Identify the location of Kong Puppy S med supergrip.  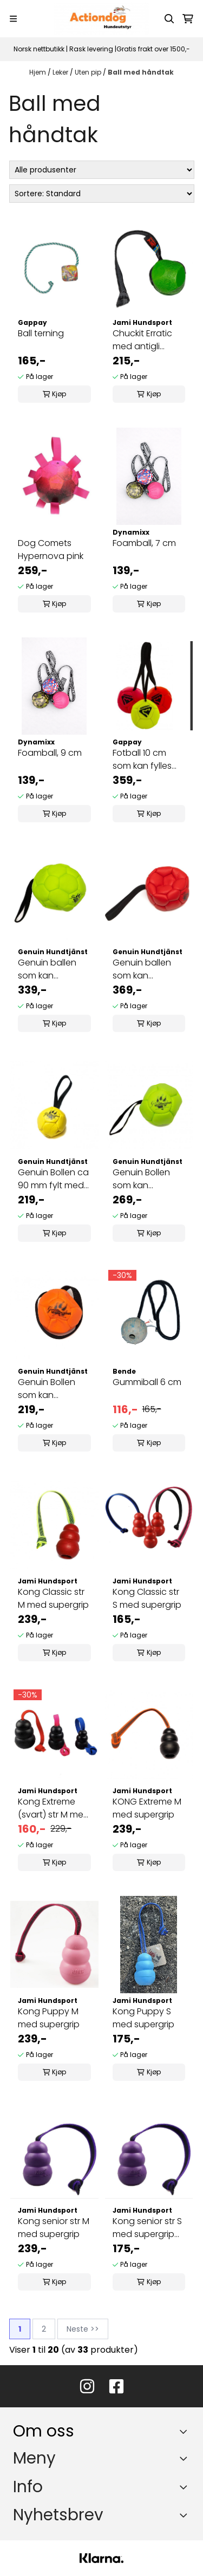
(143, 2018).